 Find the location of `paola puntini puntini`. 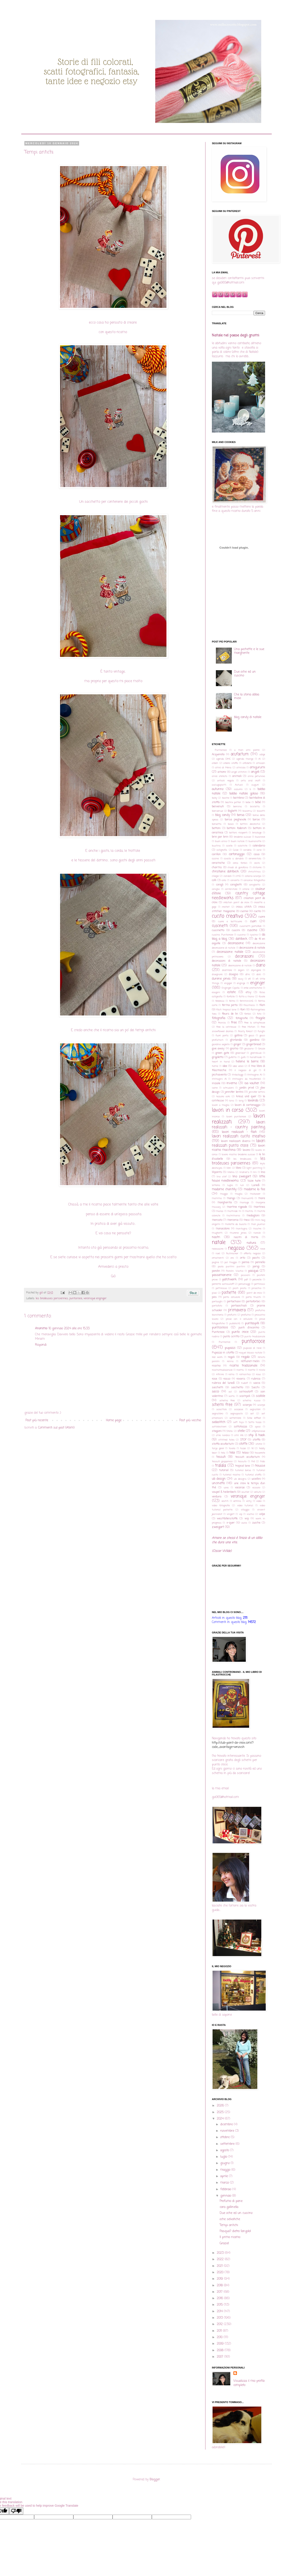

paola puntini puntini is located at coordinates (231, 1266).